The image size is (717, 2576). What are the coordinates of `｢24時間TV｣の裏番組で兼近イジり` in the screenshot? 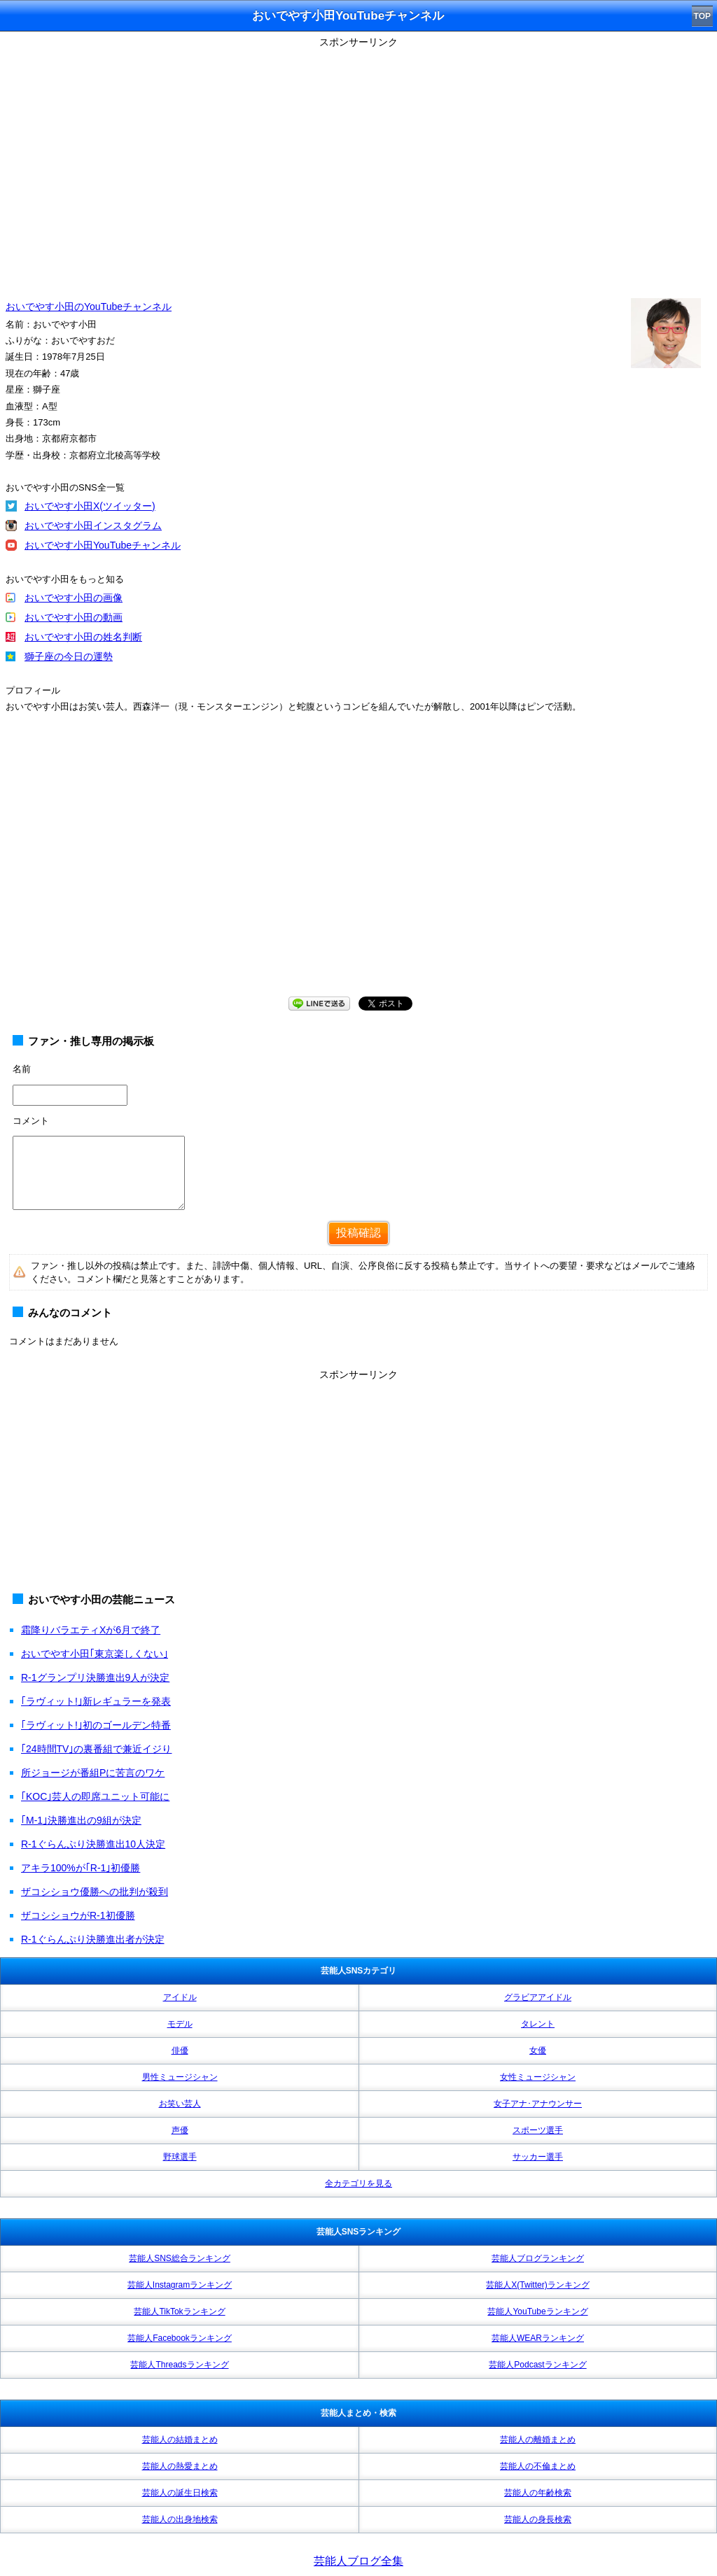 It's located at (96, 1748).